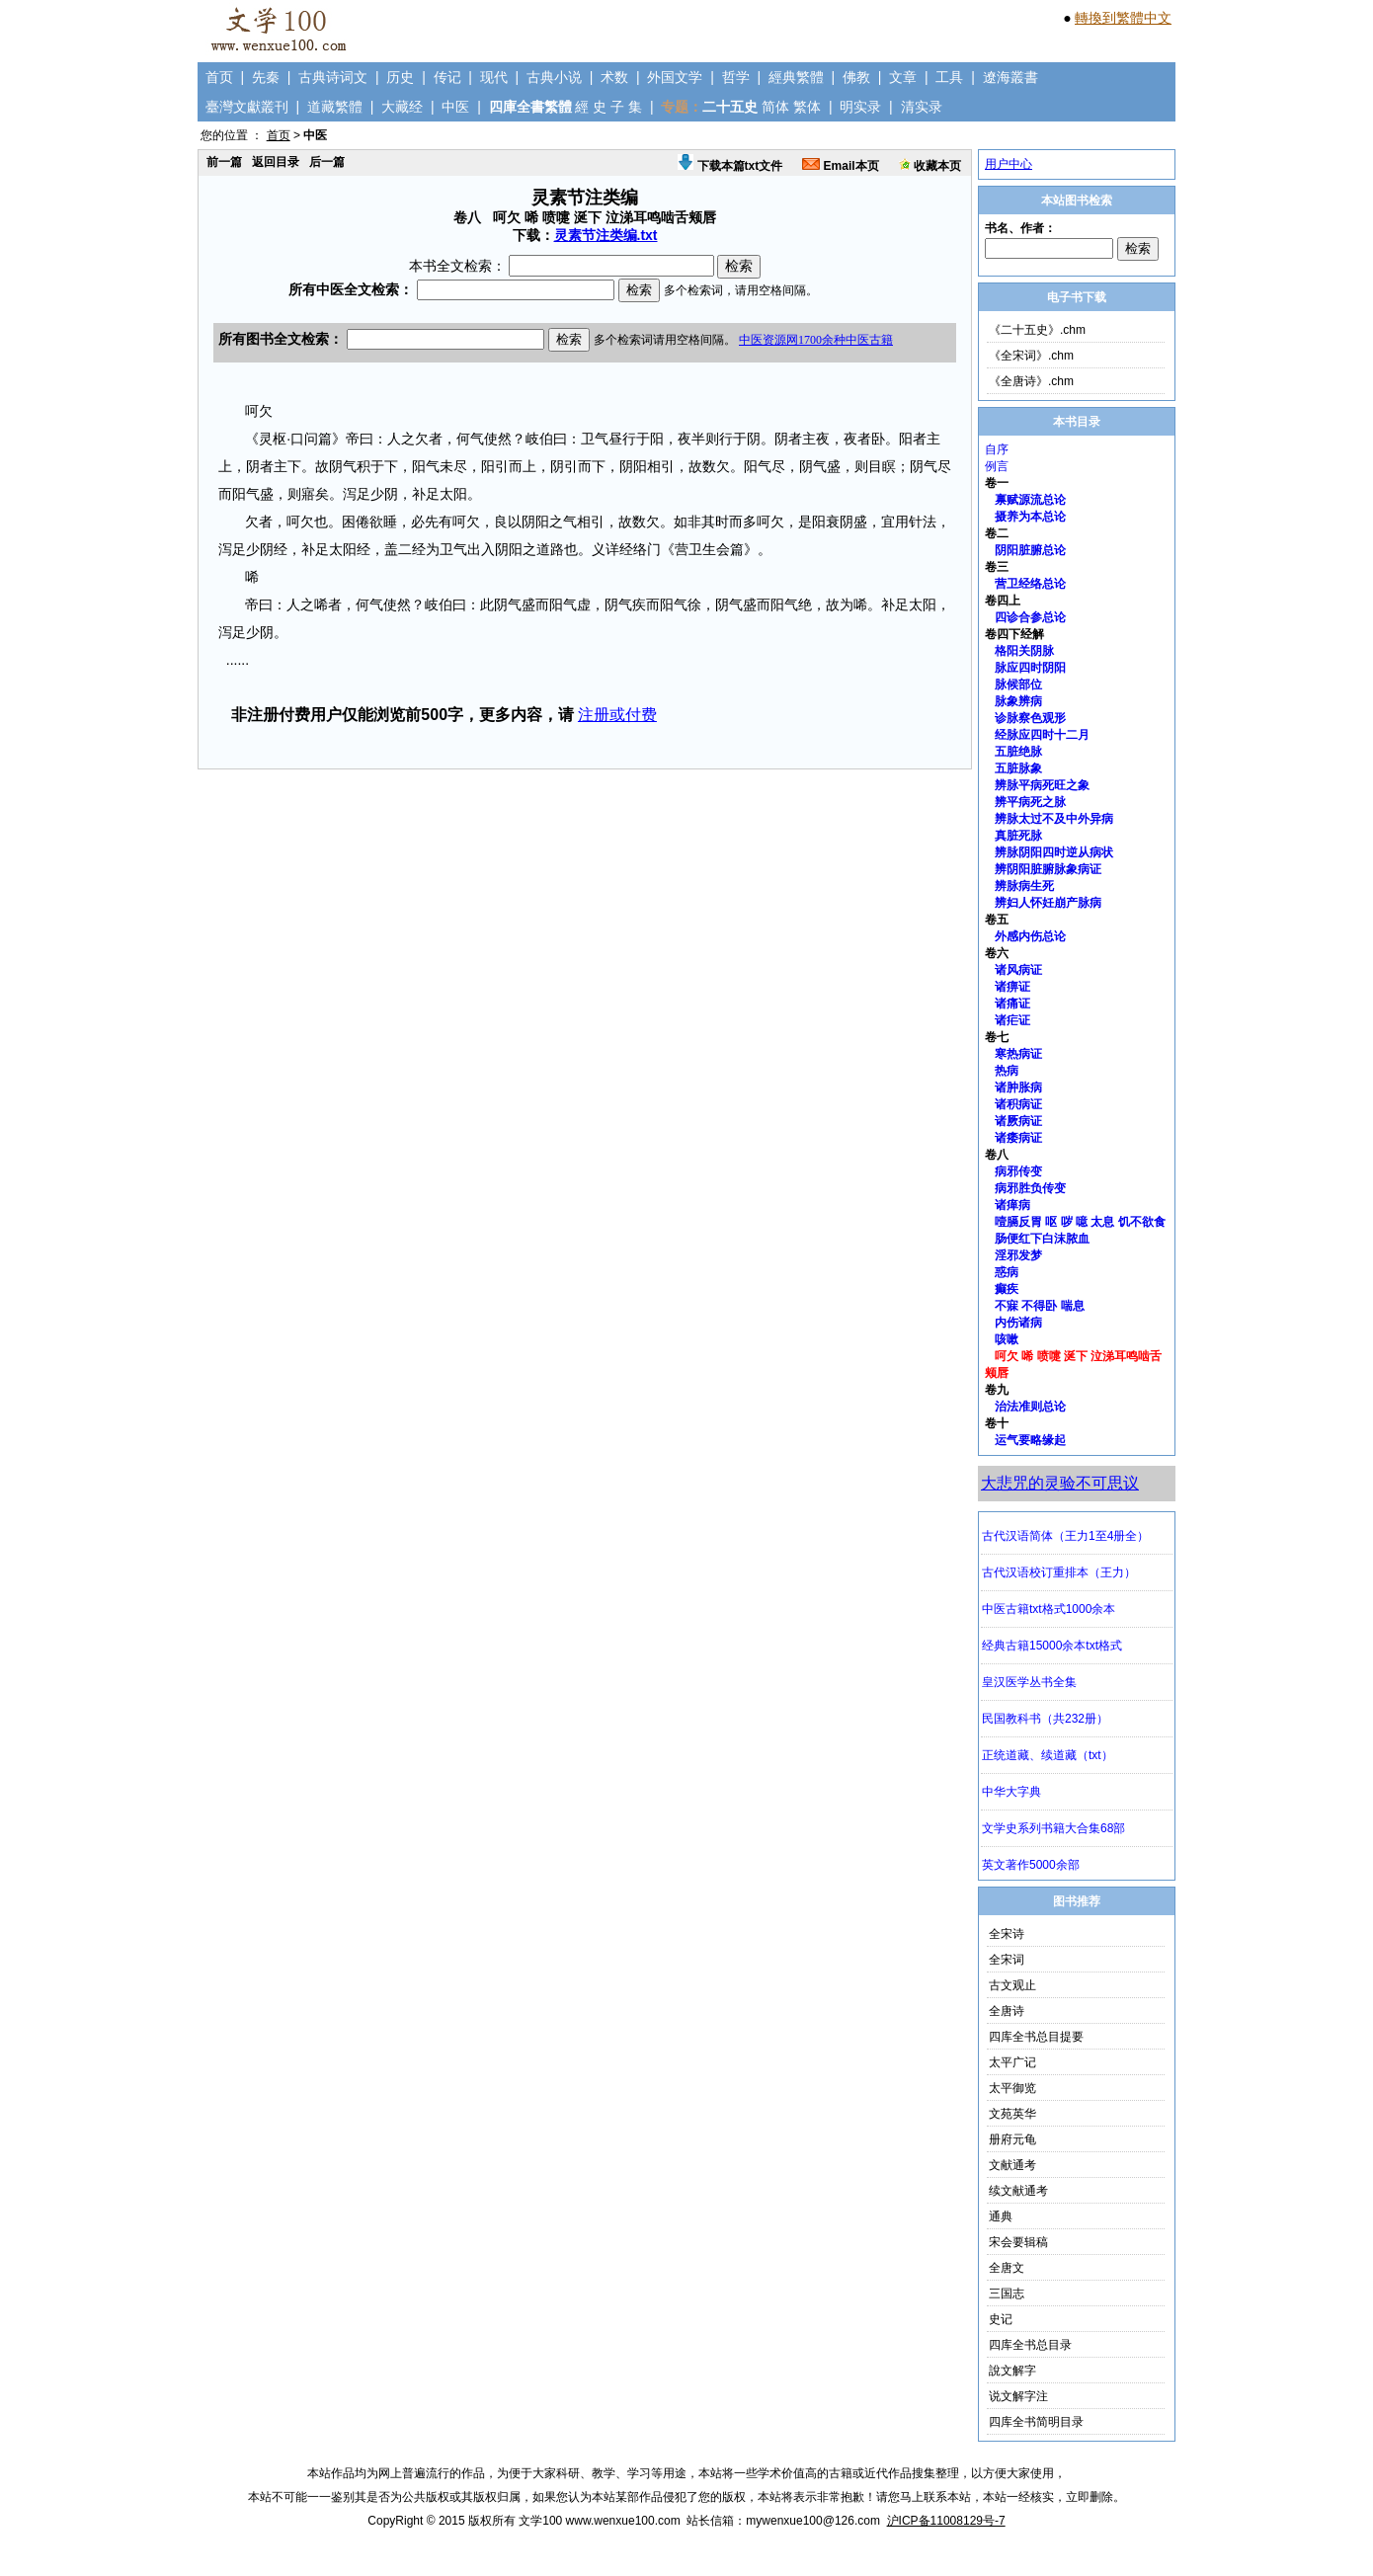  I want to click on 惑病, so click(1006, 1272).